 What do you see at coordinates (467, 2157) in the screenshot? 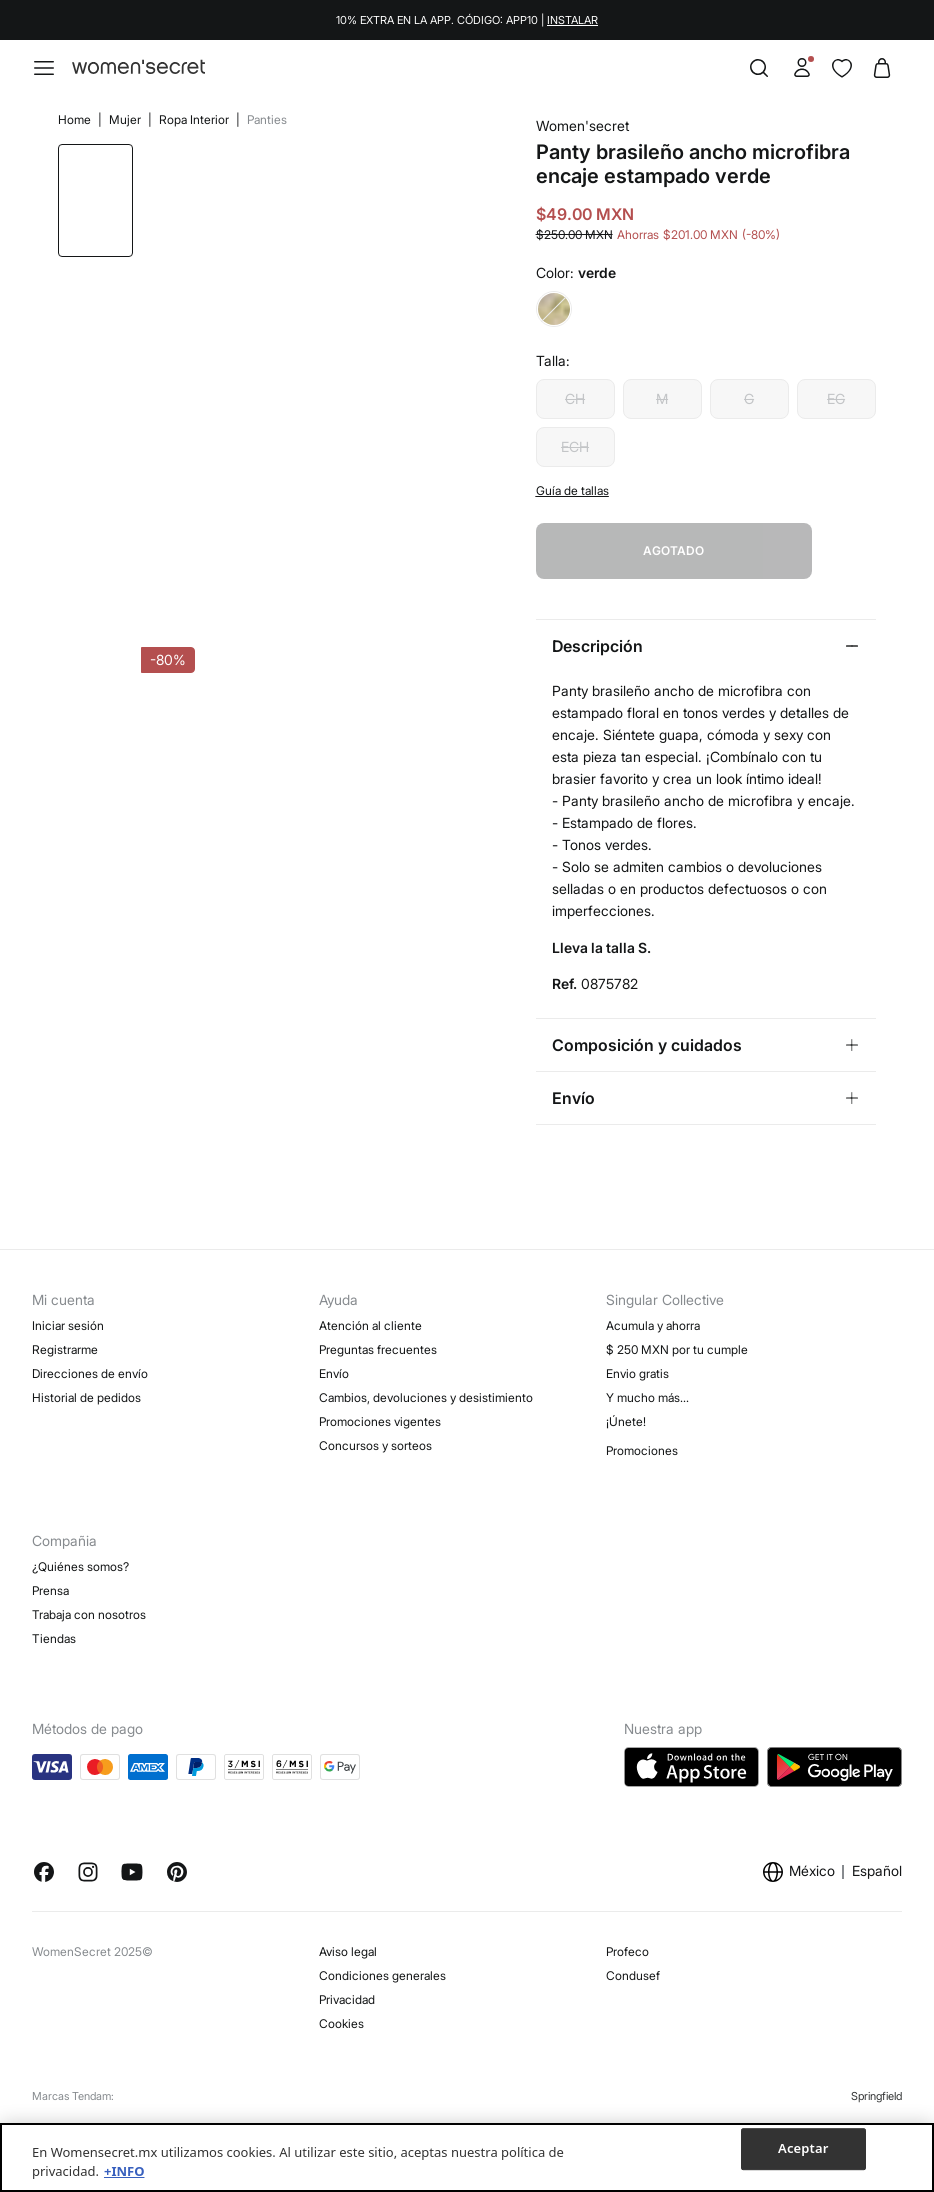
I see `[region]` at bounding box center [467, 2157].